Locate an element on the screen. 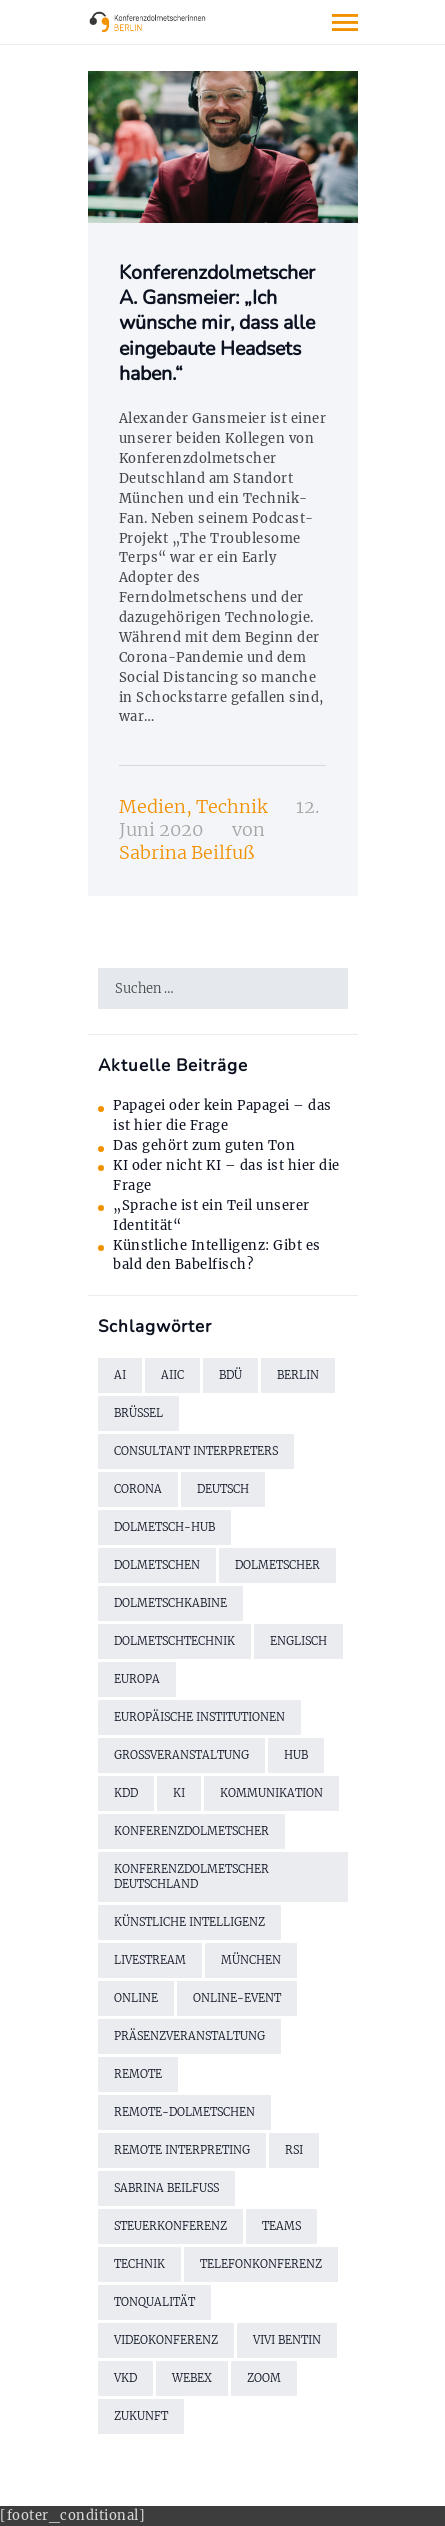  online [online (2 Einträge)] is located at coordinates (136, 1998).